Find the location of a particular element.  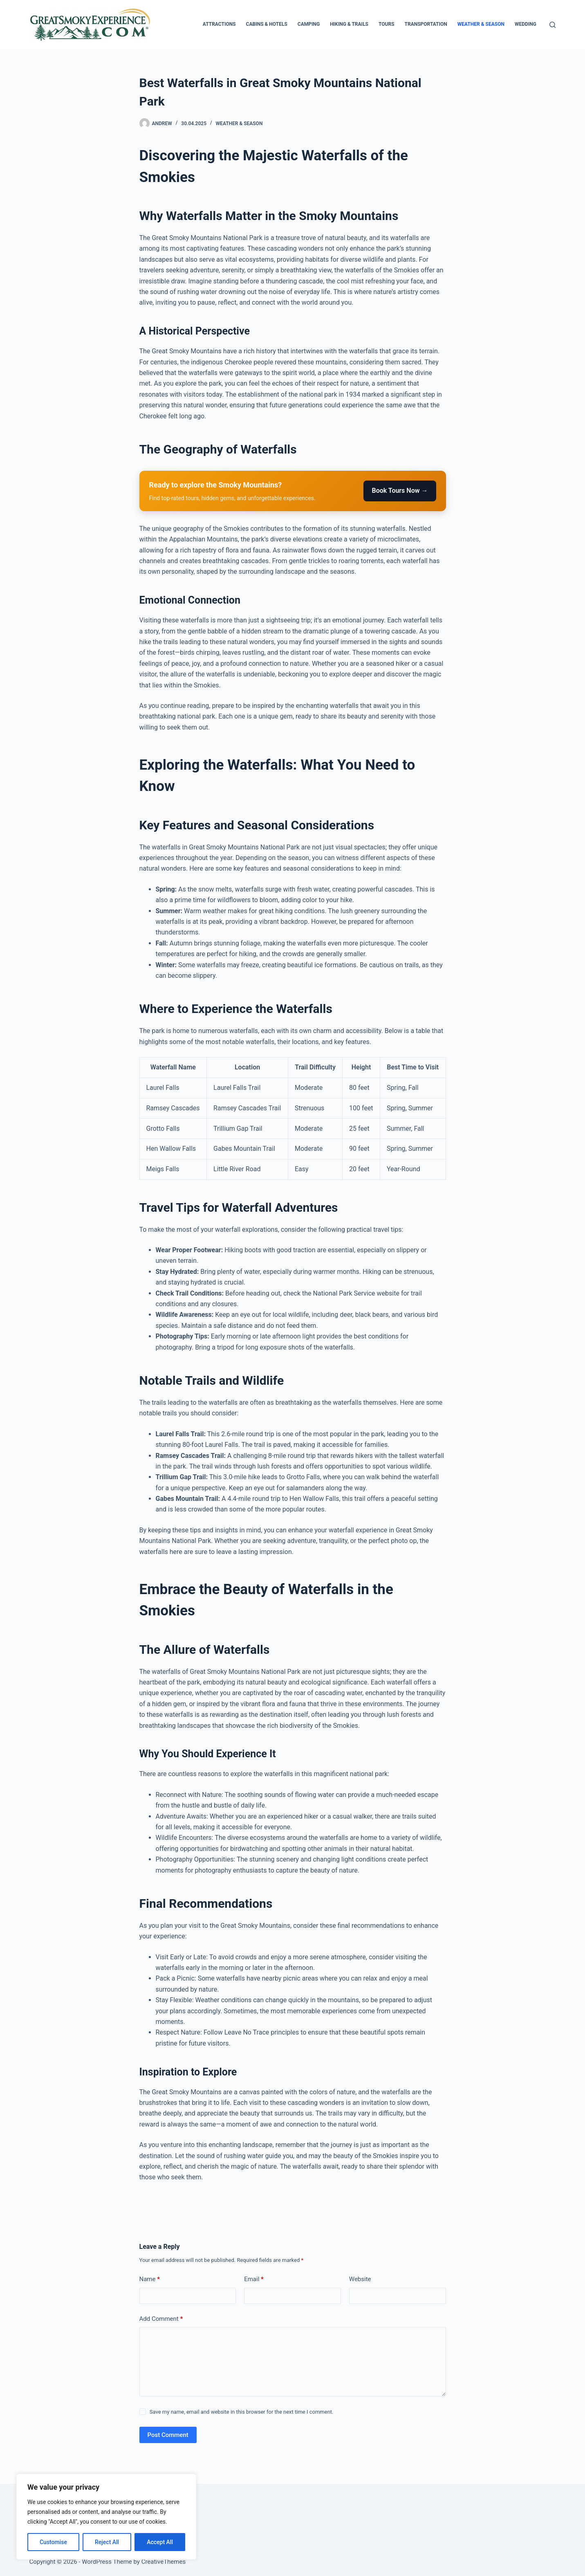

Post Comment is located at coordinates (168, 2435).